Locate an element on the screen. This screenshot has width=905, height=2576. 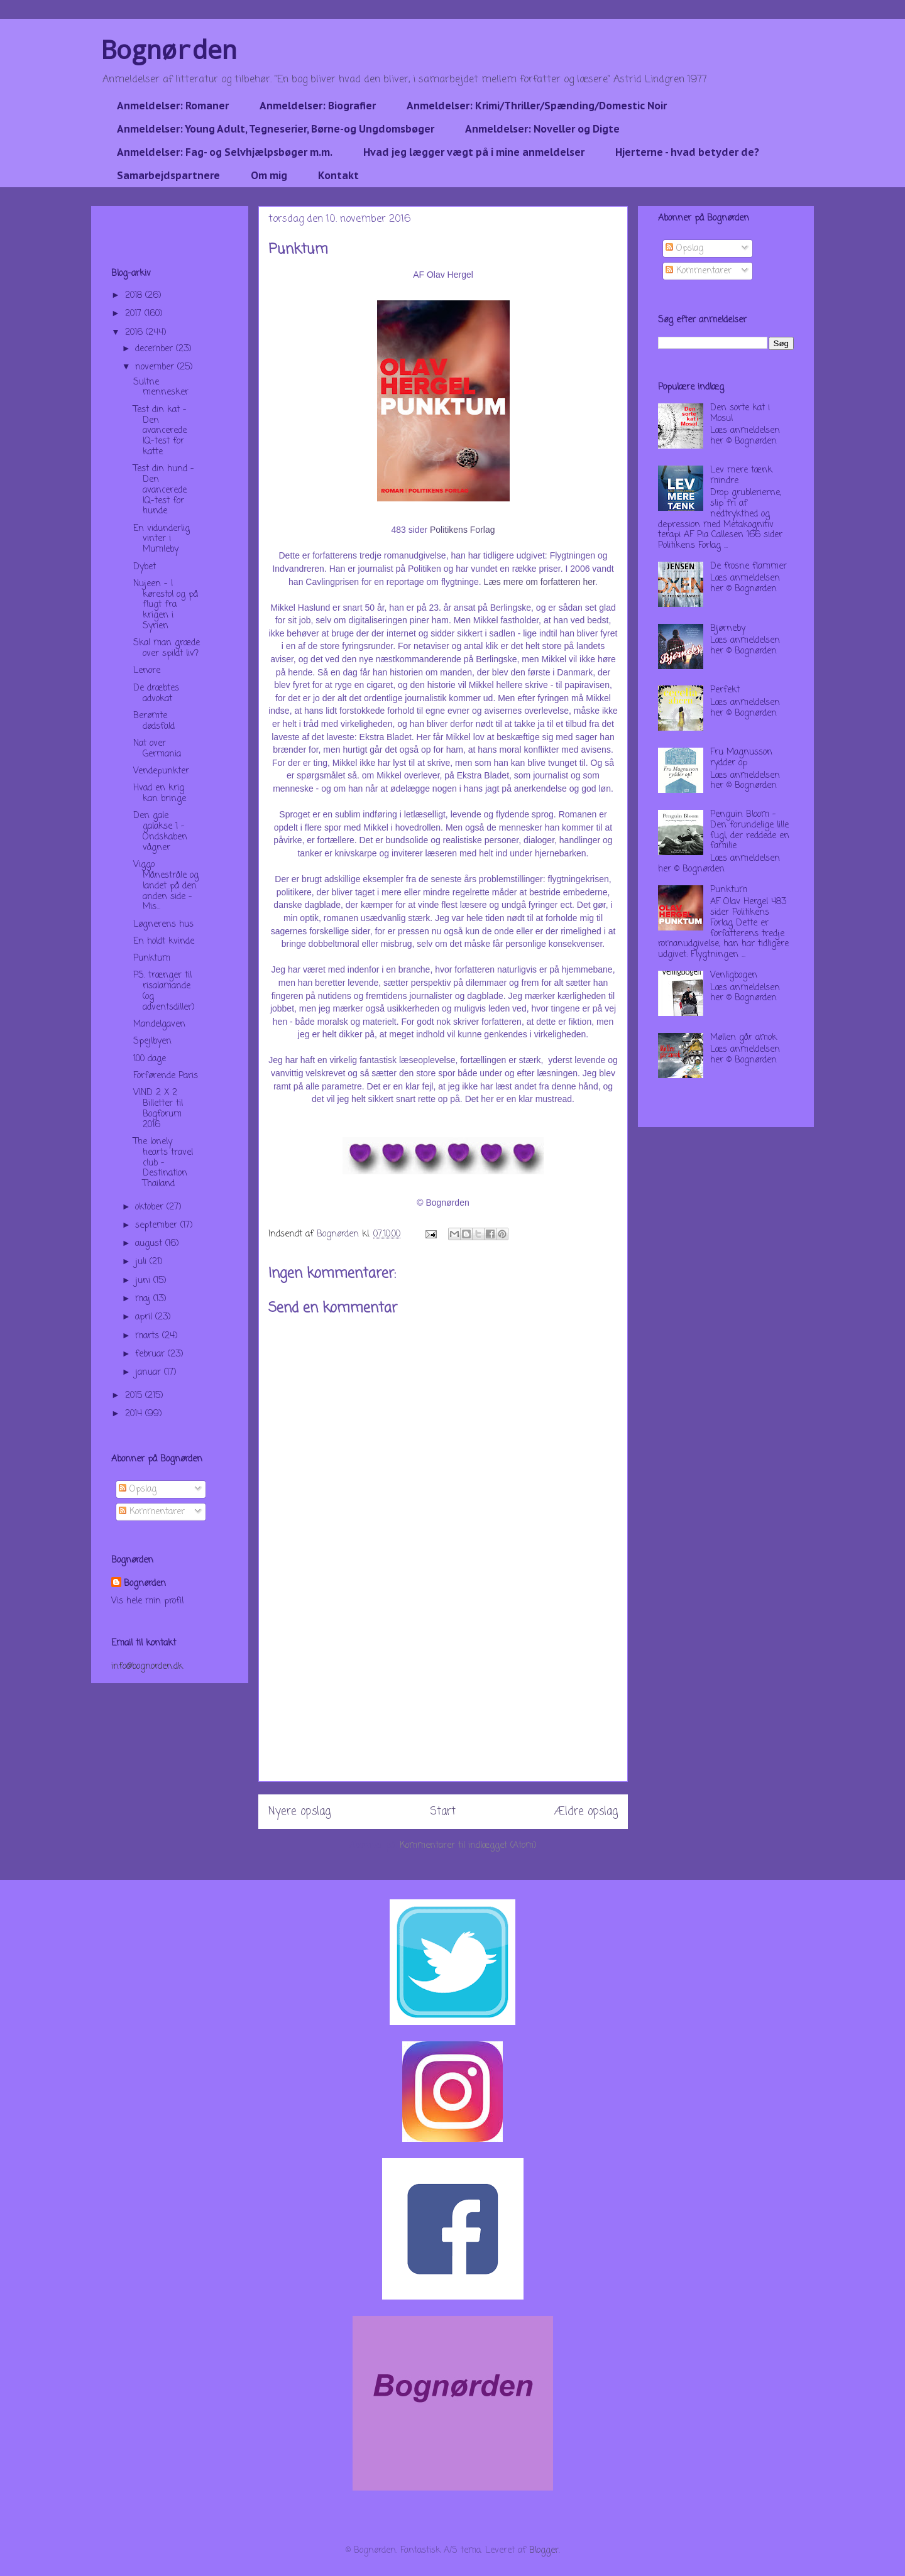
Møllen går amok is located at coordinates (743, 1037).